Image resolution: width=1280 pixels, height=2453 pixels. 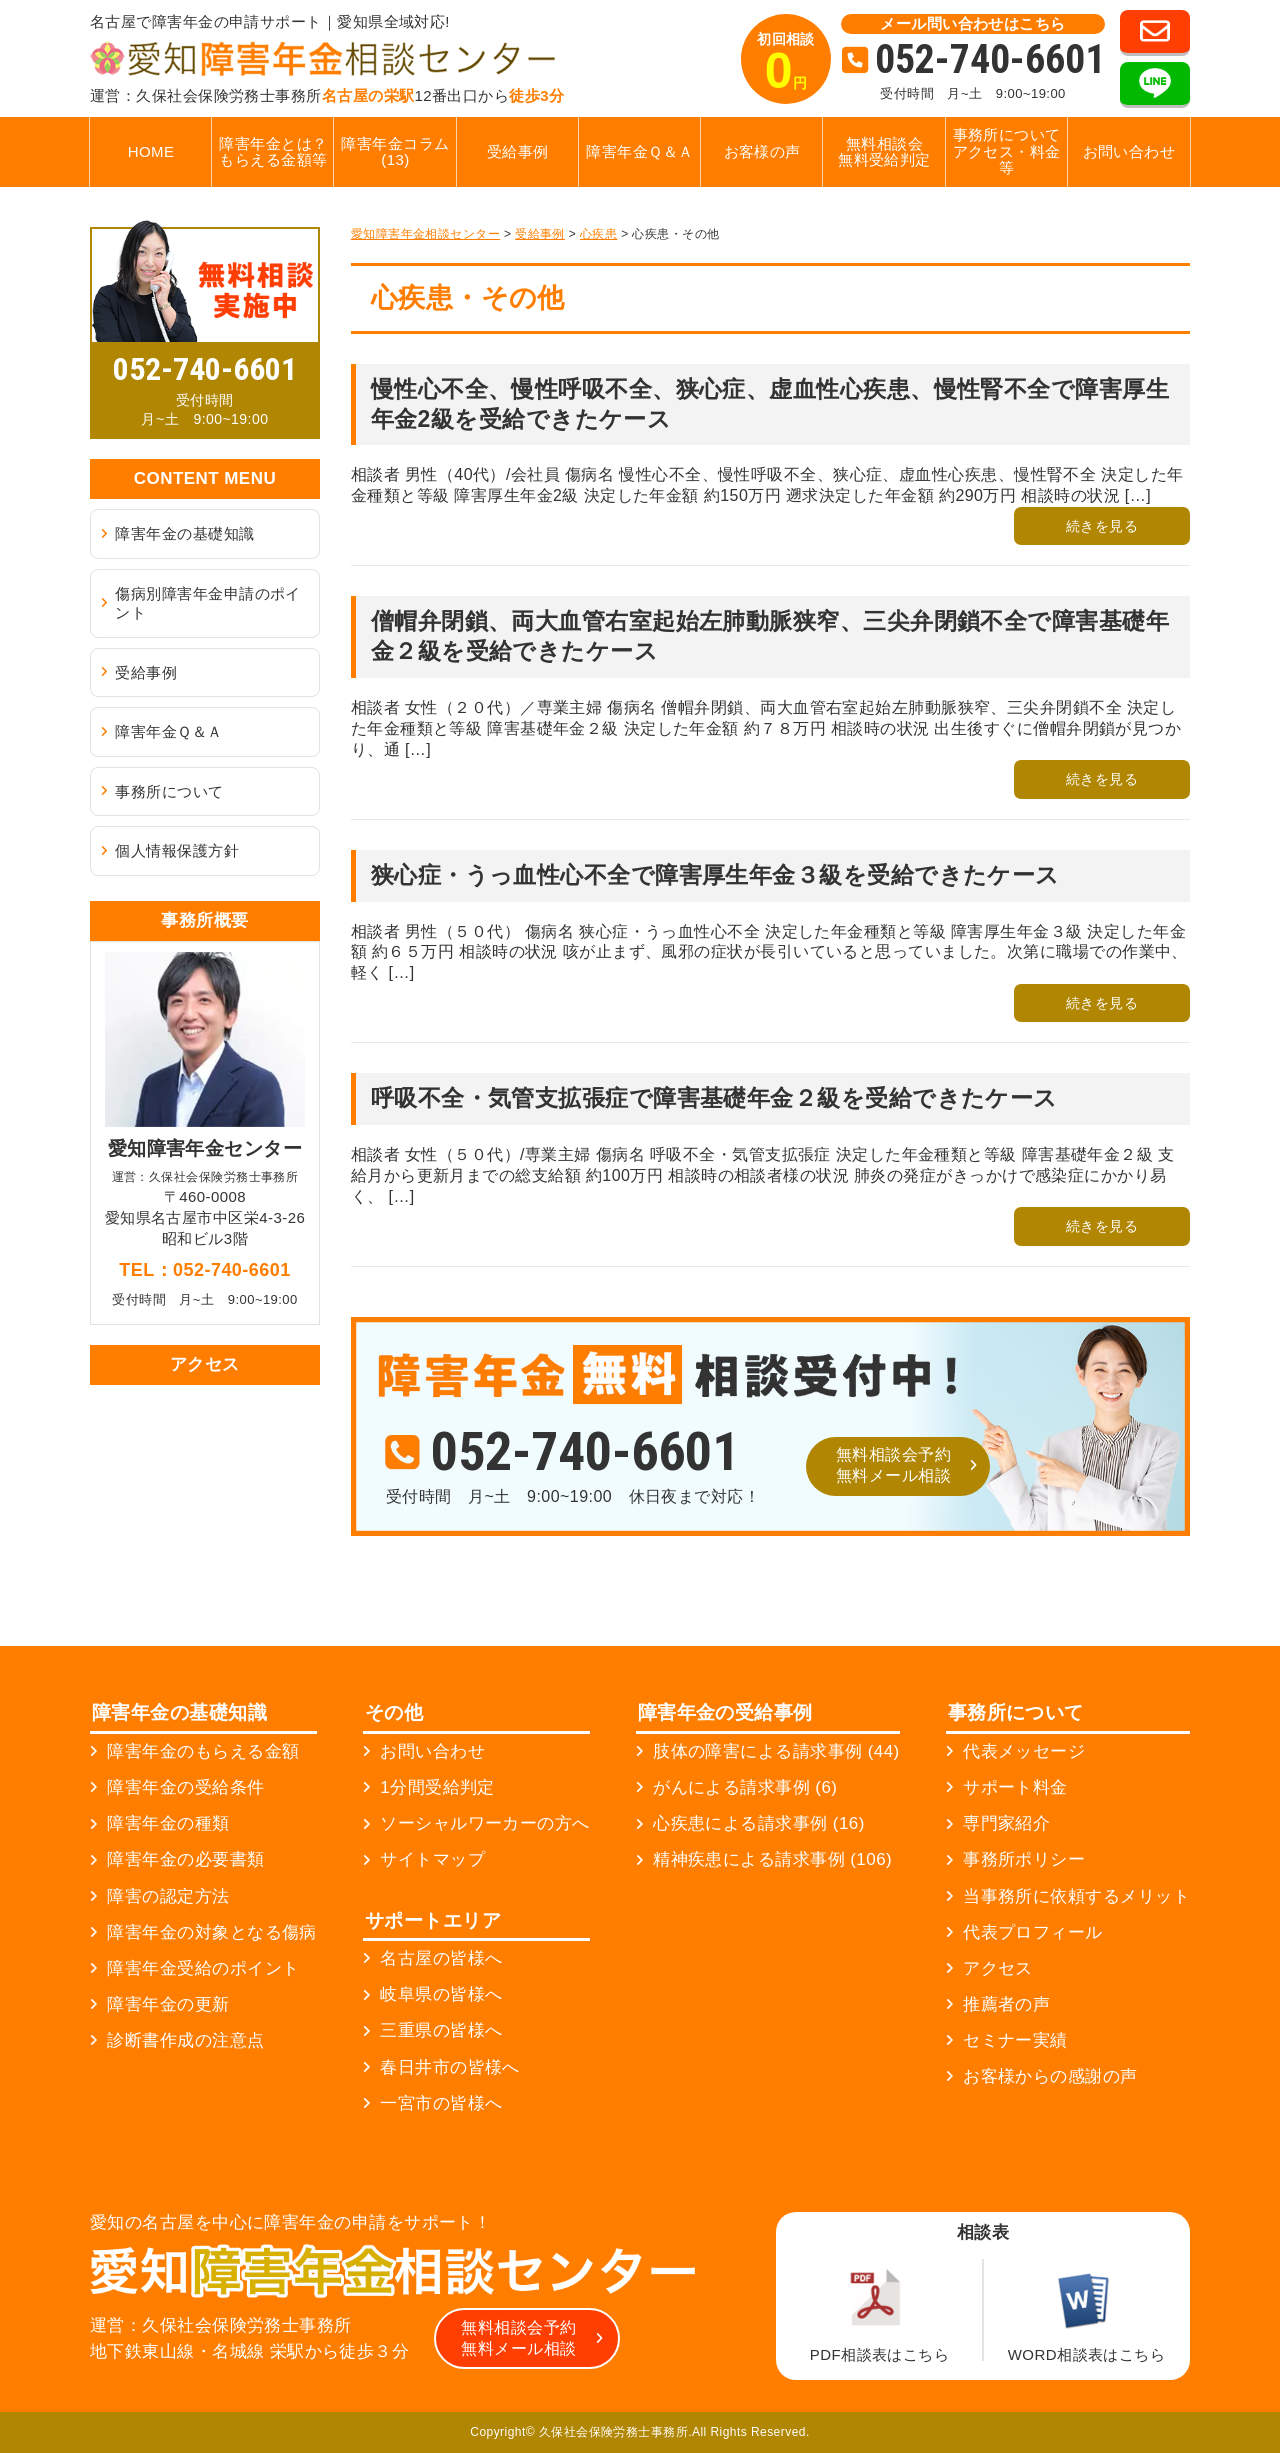 What do you see at coordinates (1076, 1896) in the screenshot?
I see `当事務所に依頼するメリット` at bounding box center [1076, 1896].